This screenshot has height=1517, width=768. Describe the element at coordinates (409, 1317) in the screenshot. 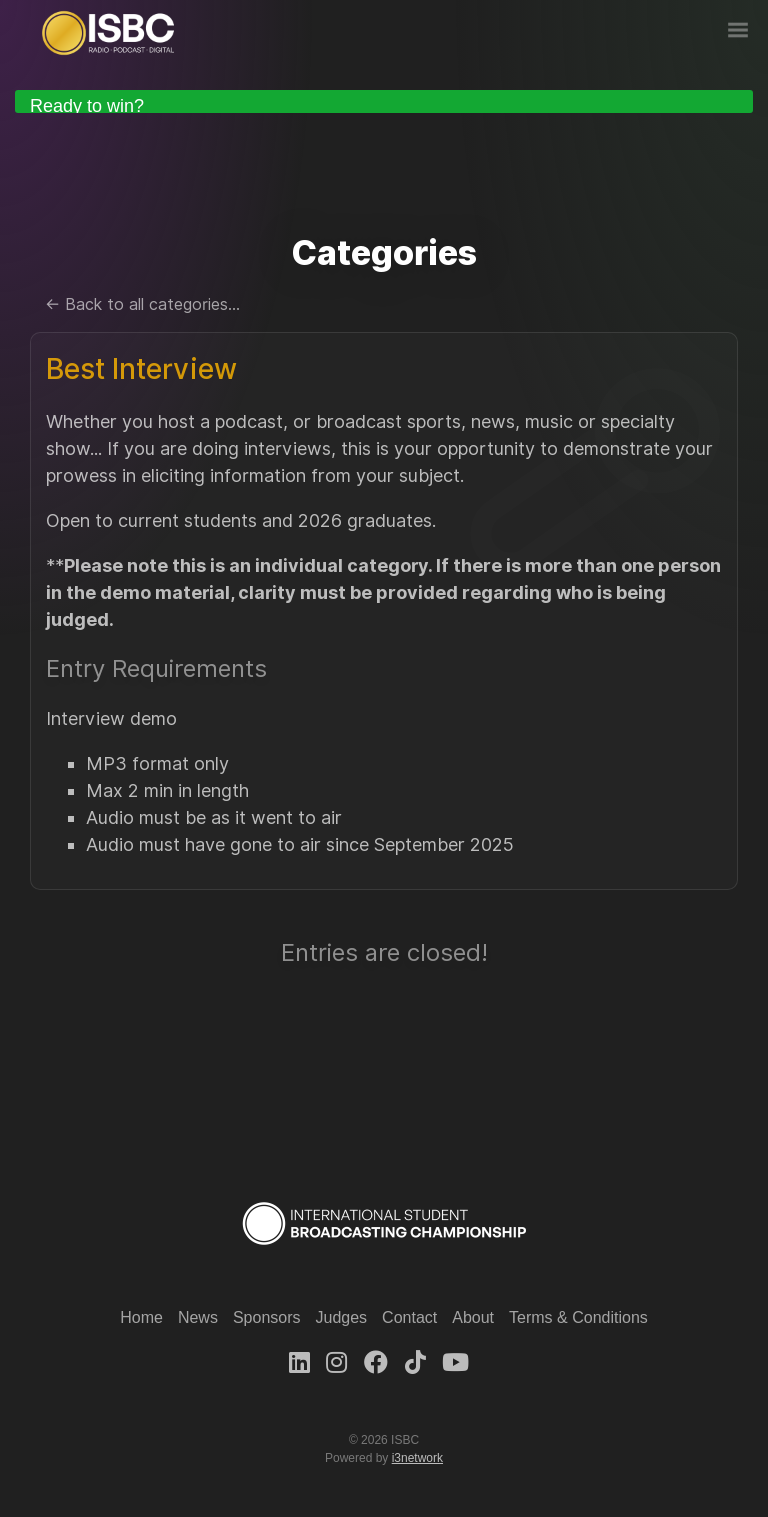

I see `Contact` at that location.